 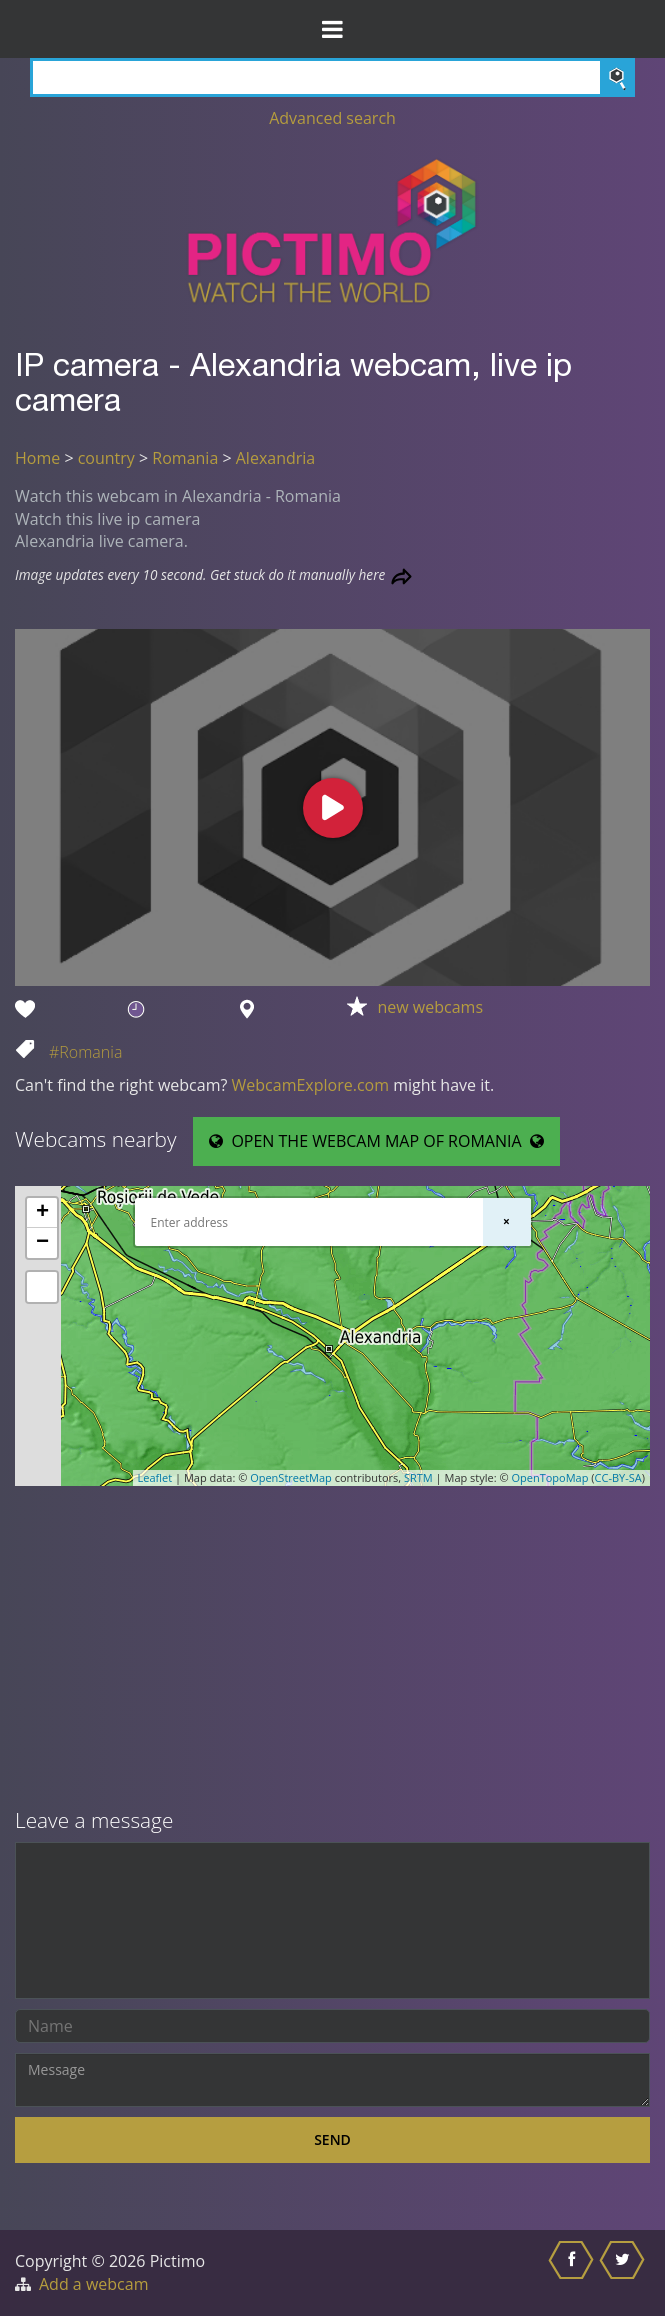 What do you see at coordinates (430, 1007) in the screenshot?
I see `new webcams` at bounding box center [430, 1007].